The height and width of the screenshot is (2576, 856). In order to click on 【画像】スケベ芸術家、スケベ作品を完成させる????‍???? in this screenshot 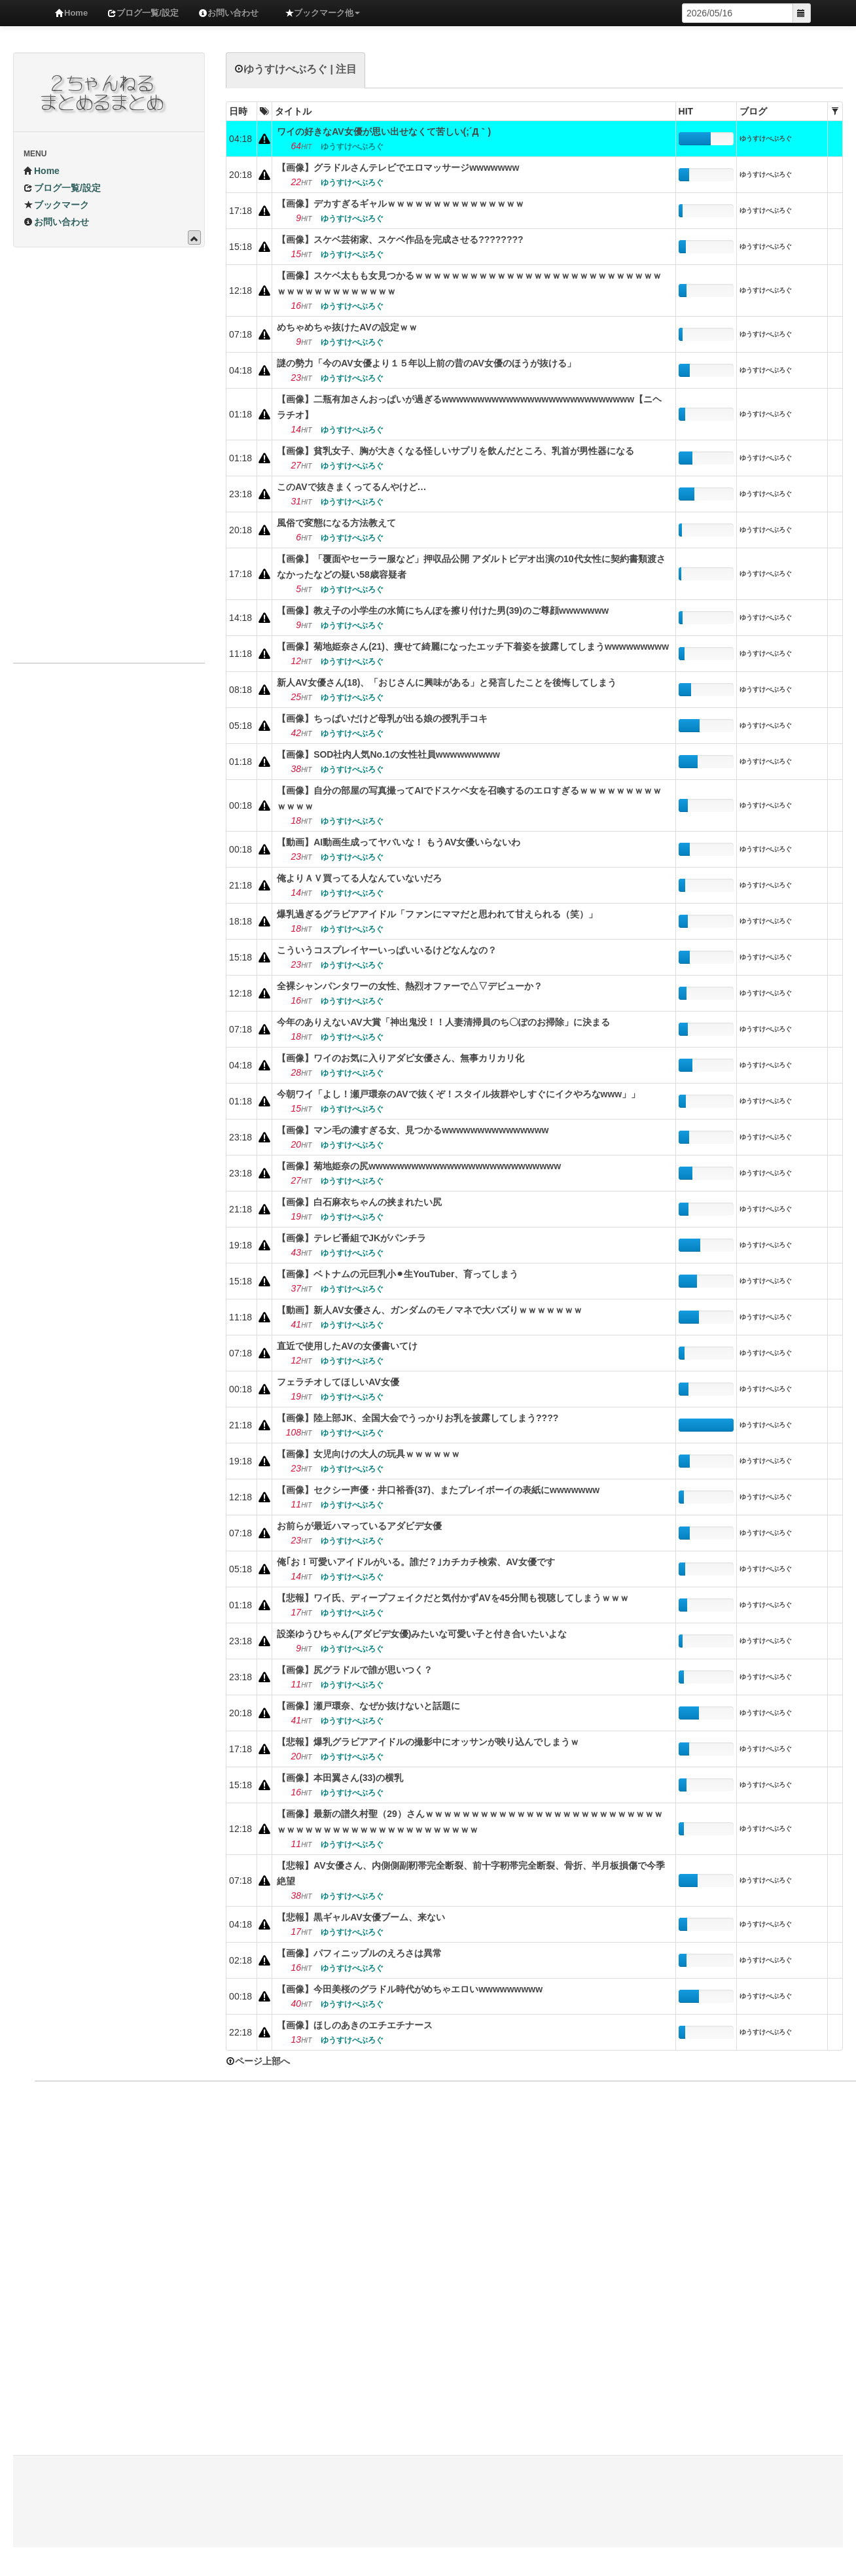, I will do `click(400, 239)`.